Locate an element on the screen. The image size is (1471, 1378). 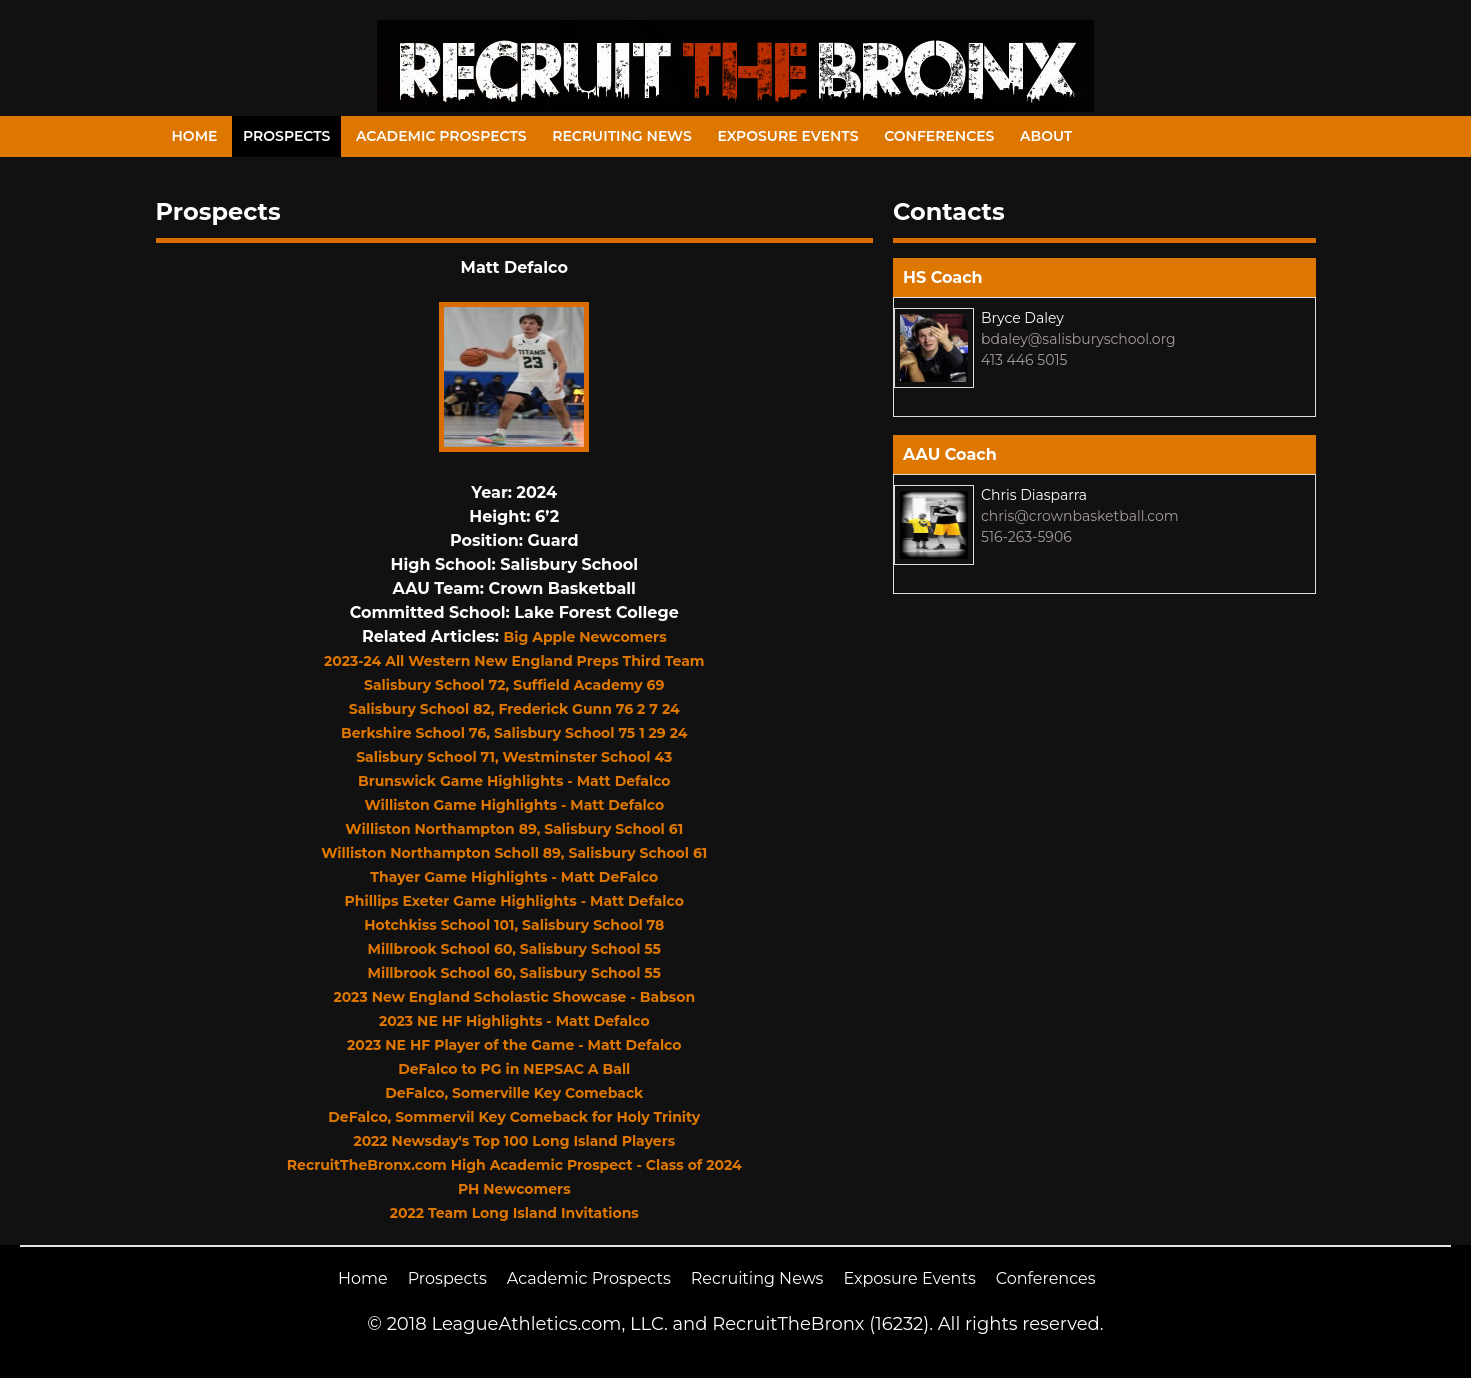
Exposure Events is located at coordinates (787, 136).